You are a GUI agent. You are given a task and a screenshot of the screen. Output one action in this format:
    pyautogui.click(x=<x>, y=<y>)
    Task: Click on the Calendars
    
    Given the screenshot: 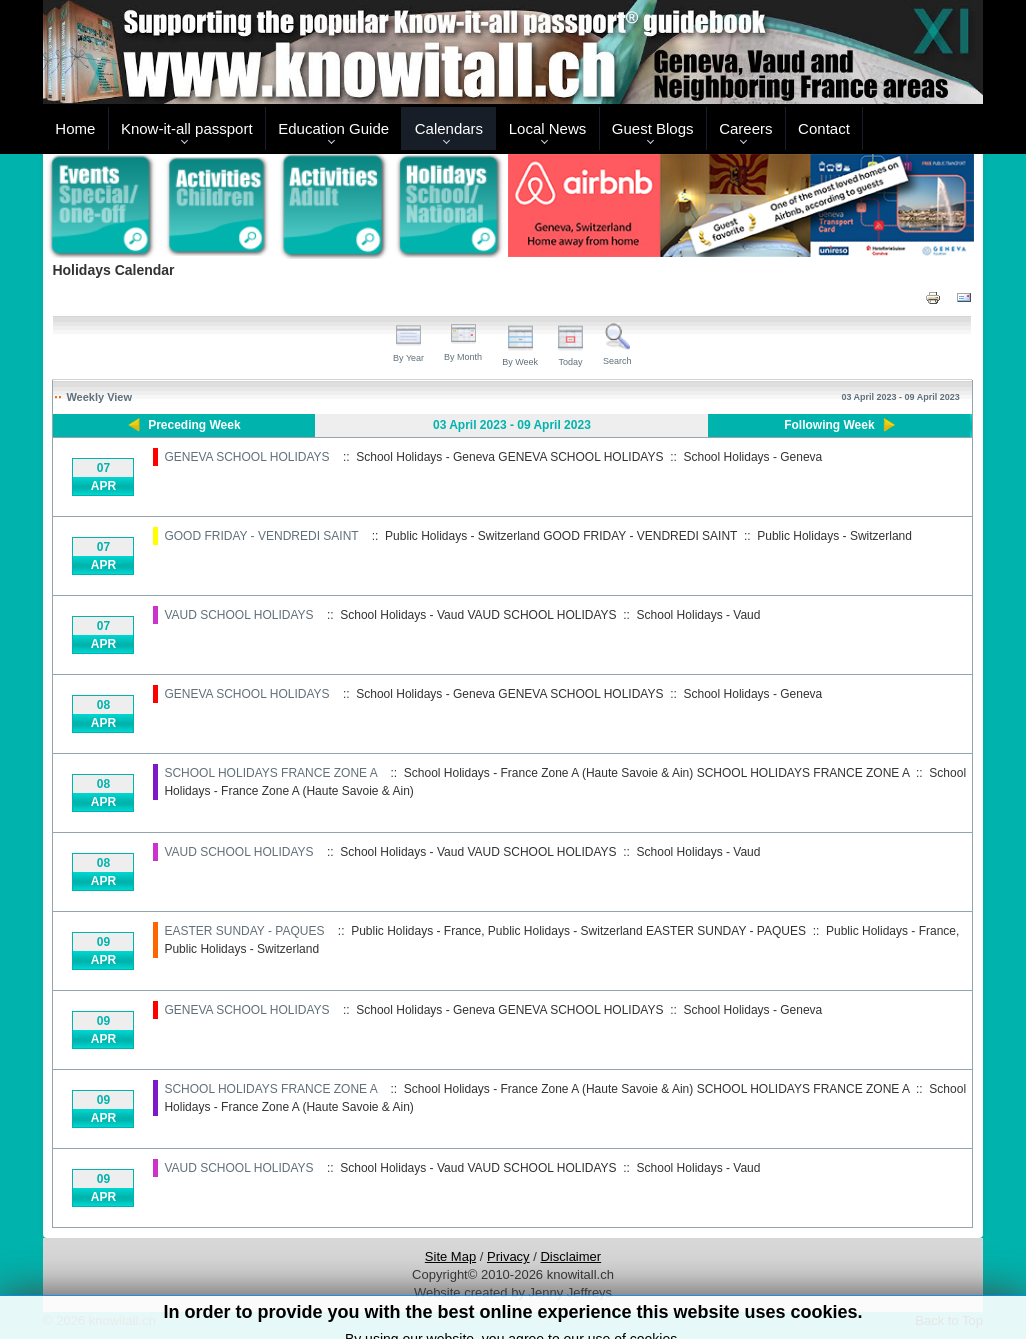 What is the action you would take?
    pyautogui.click(x=449, y=128)
    